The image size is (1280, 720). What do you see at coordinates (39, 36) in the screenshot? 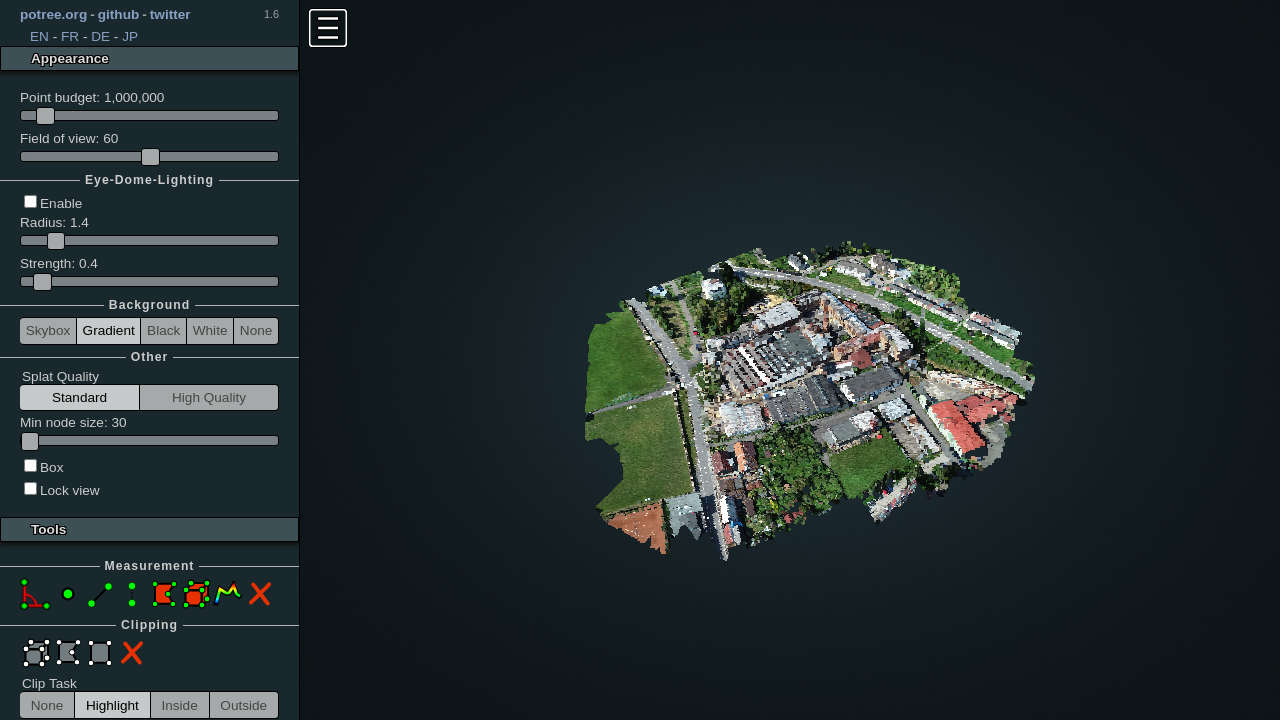
I see `EN` at bounding box center [39, 36].